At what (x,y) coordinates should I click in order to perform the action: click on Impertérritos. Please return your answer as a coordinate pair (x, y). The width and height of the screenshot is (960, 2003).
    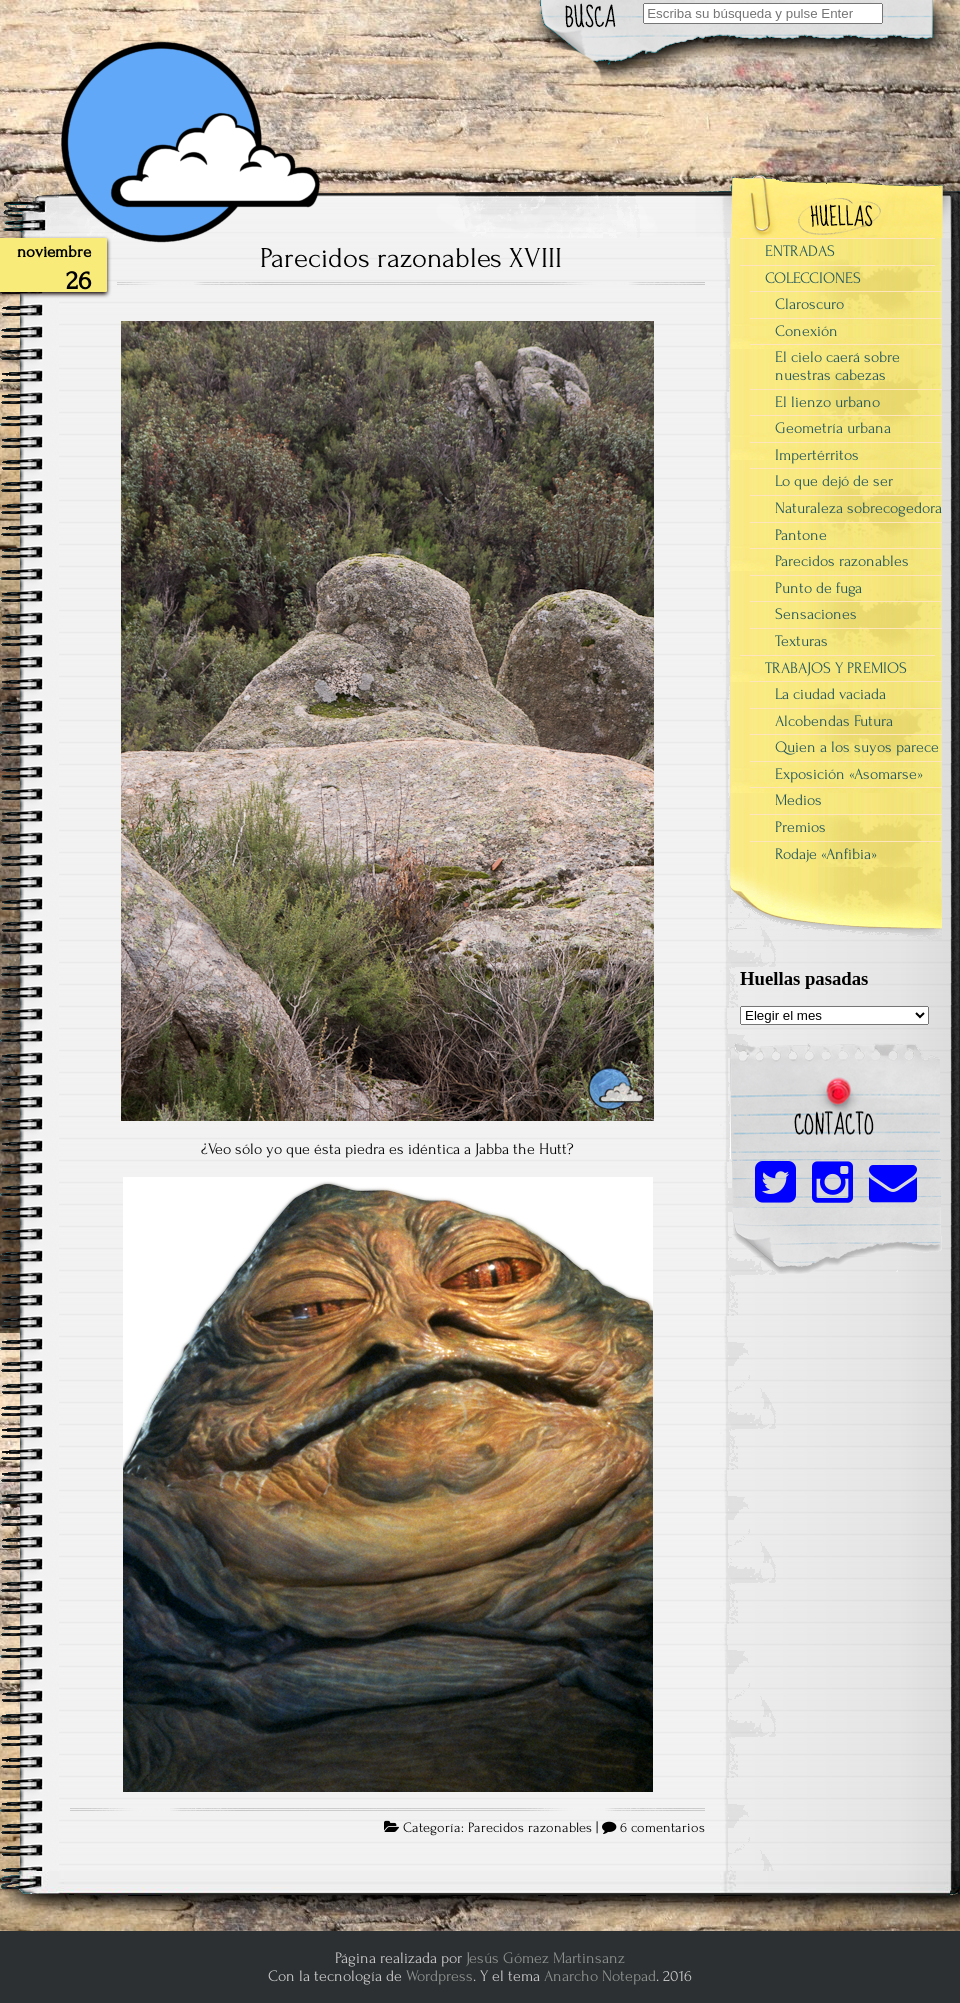
    Looking at the image, I should click on (817, 455).